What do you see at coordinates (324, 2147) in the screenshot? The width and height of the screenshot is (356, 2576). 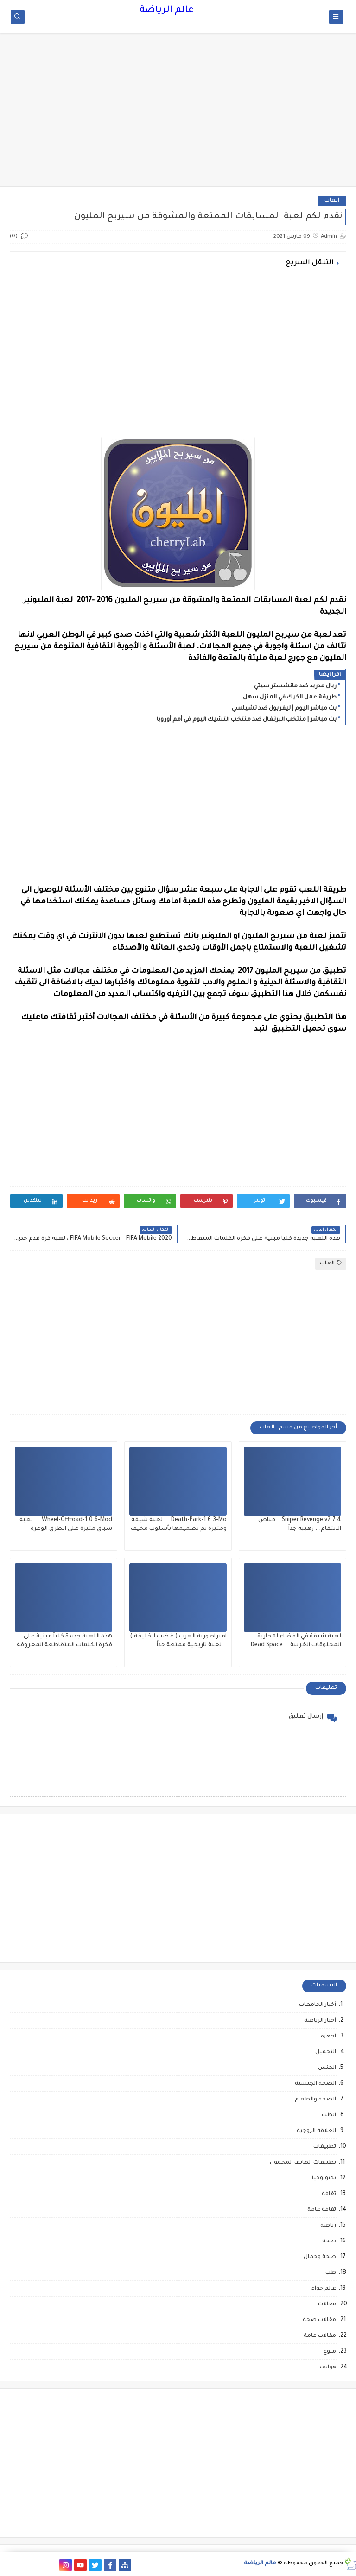 I see `تطبيقات` at bounding box center [324, 2147].